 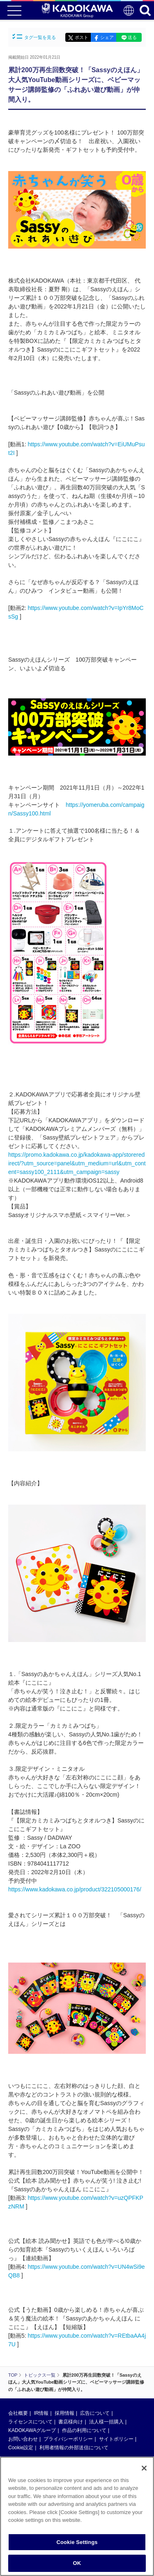 What do you see at coordinates (106, 2422) in the screenshot?
I see `法人様一括購入` at bounding box center [106, 2422].